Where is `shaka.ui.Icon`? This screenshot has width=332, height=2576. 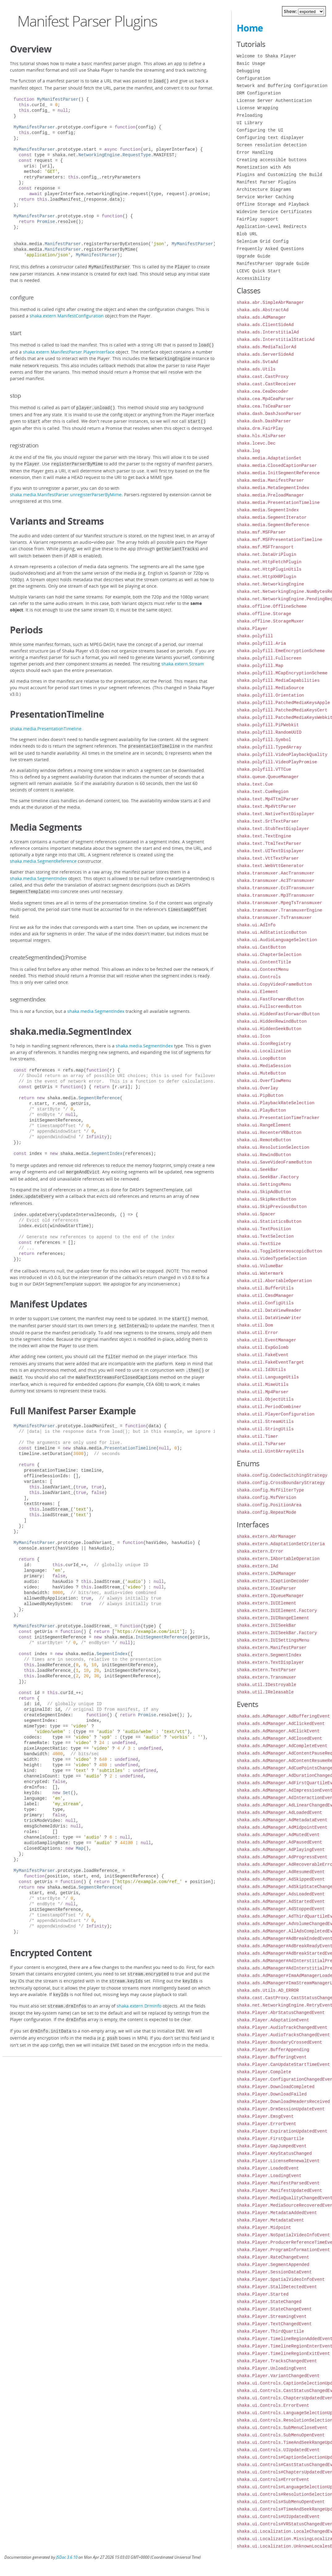
shaka.ui.Icon is located at coordinates (253, 1036).